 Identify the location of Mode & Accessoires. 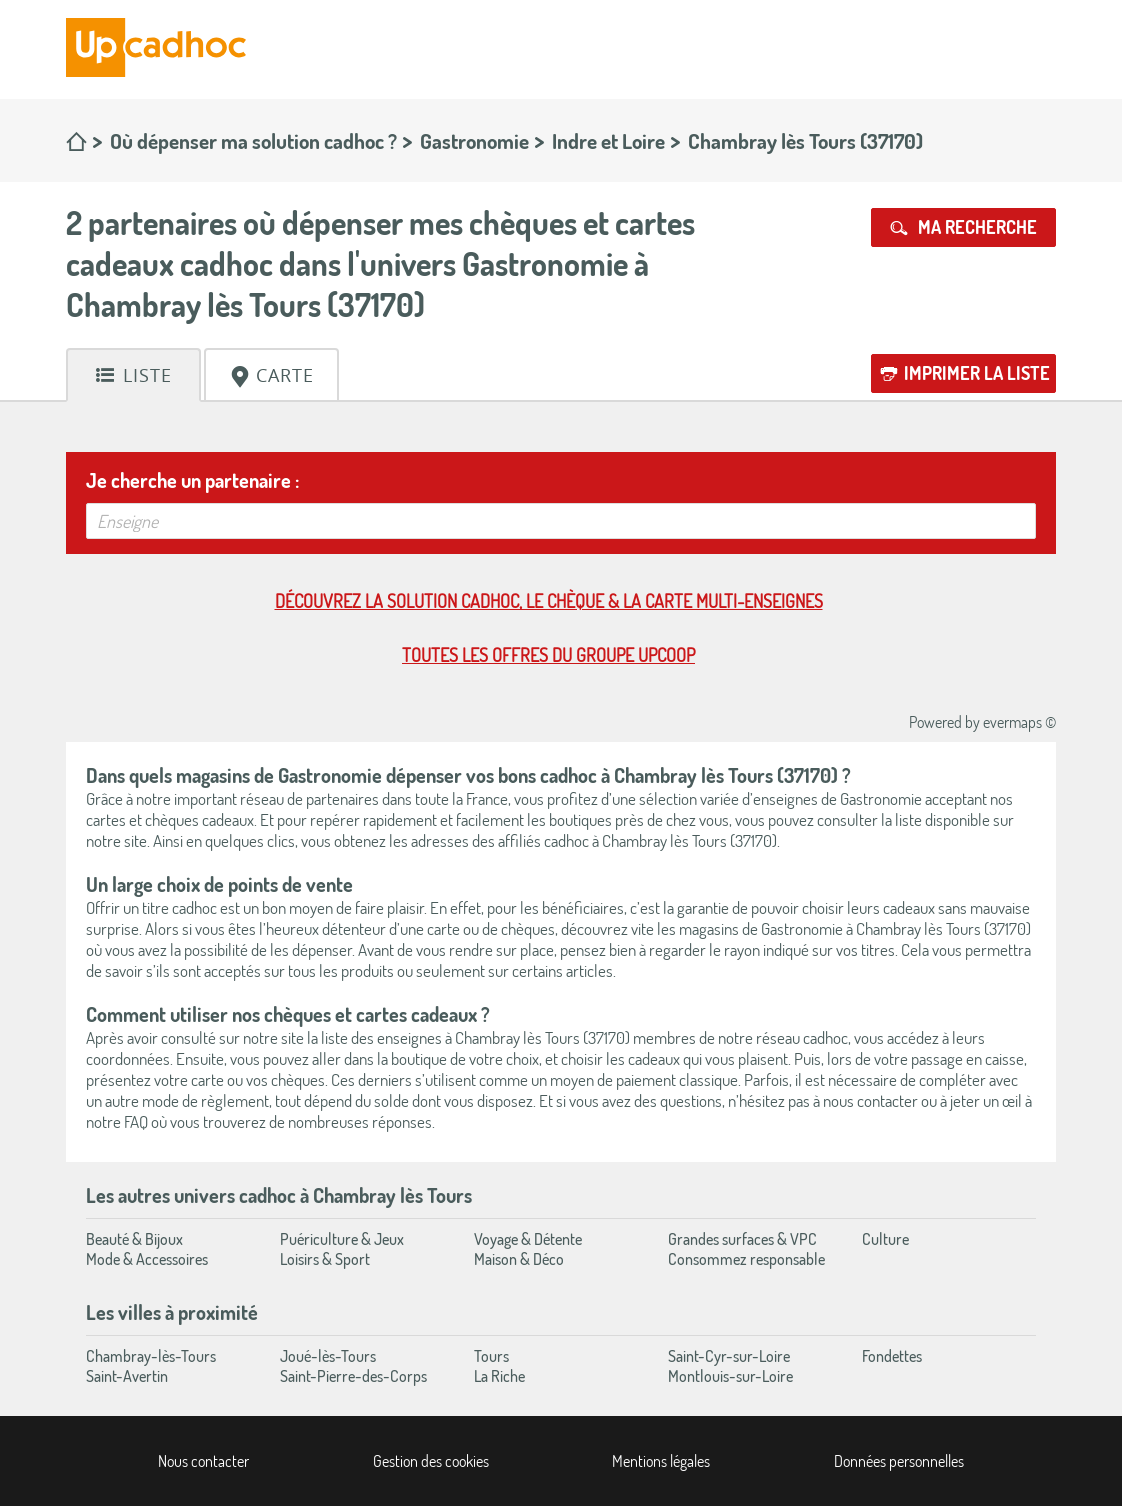
(147, 1259).